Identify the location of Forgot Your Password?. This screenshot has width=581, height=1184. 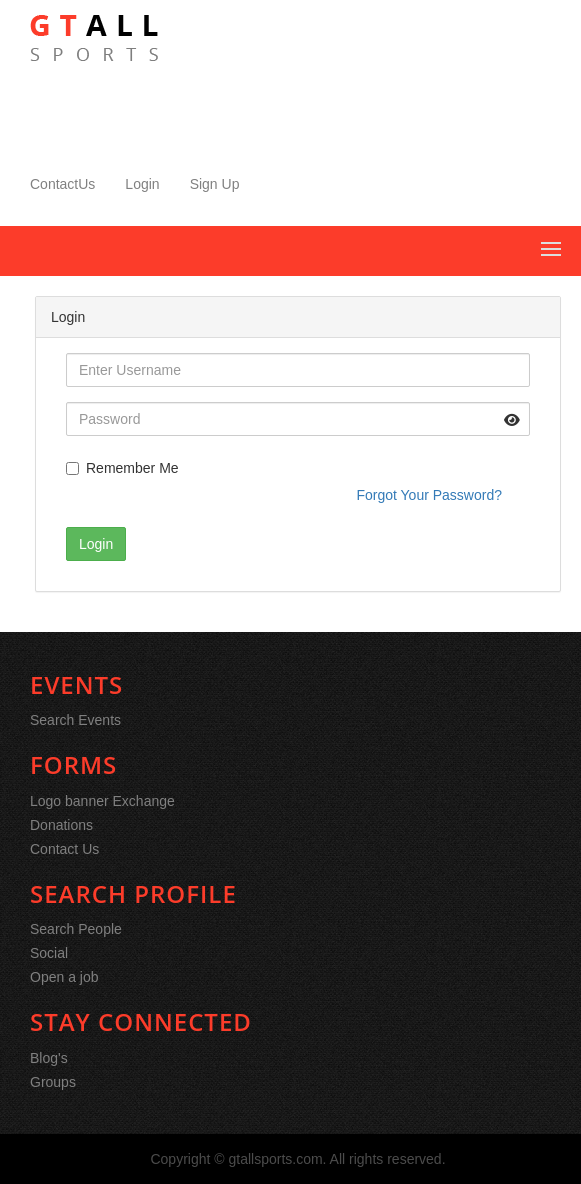
(429, 495).